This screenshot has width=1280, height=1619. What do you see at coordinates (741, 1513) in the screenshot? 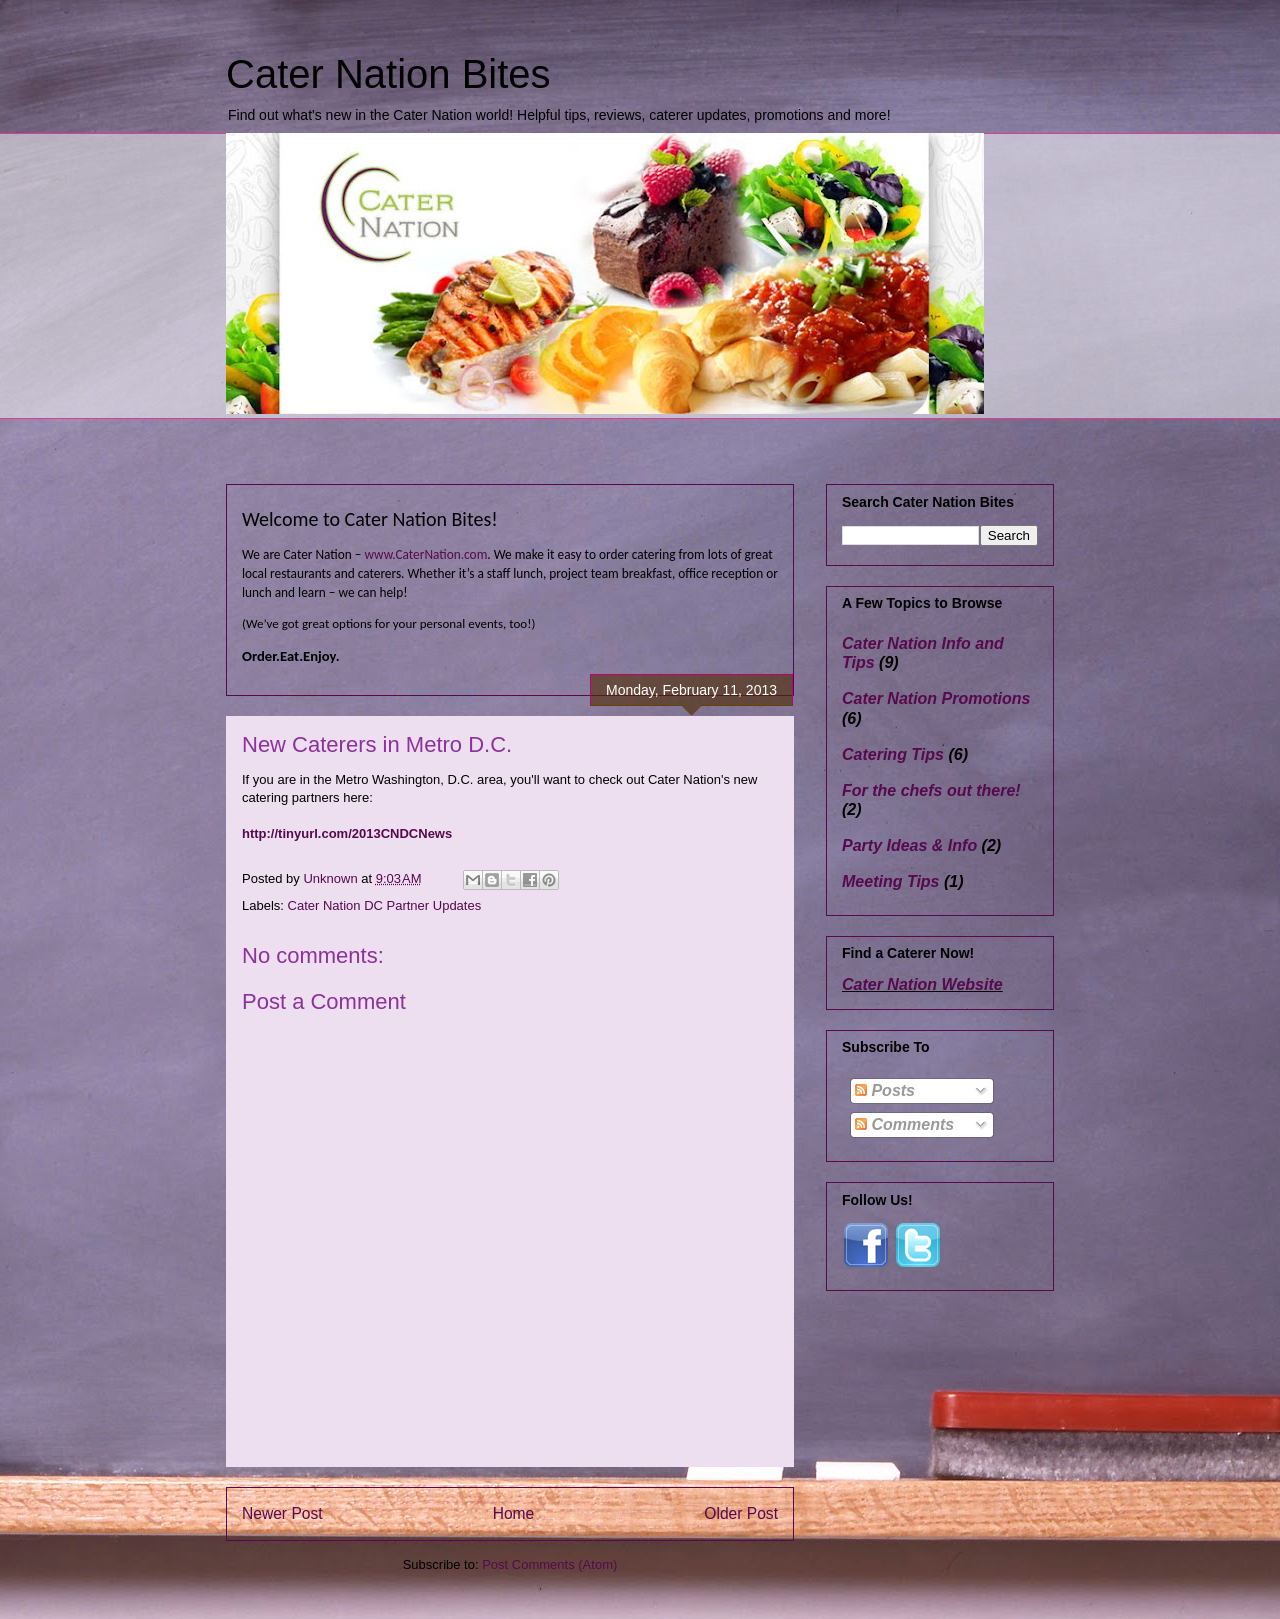
I see `Older Post` at bounding box center [741, 1513].